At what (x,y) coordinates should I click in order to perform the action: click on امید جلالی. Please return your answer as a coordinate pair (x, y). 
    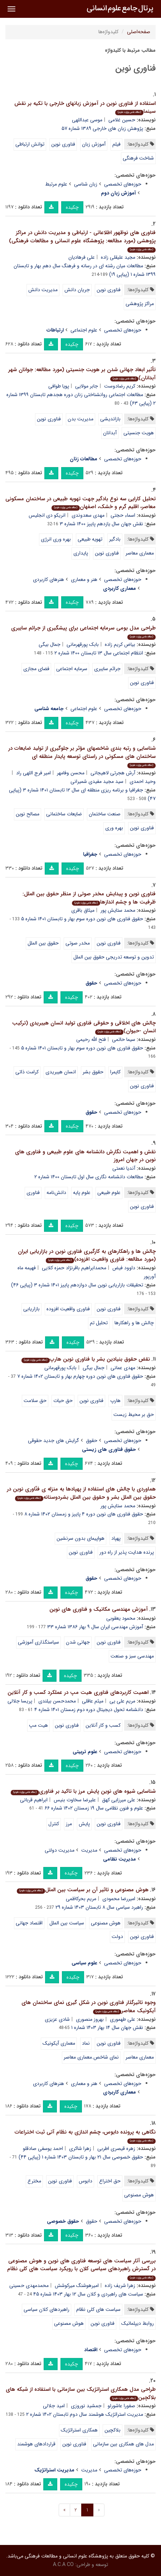
    Looking at the image, I should click on (54, 2406).